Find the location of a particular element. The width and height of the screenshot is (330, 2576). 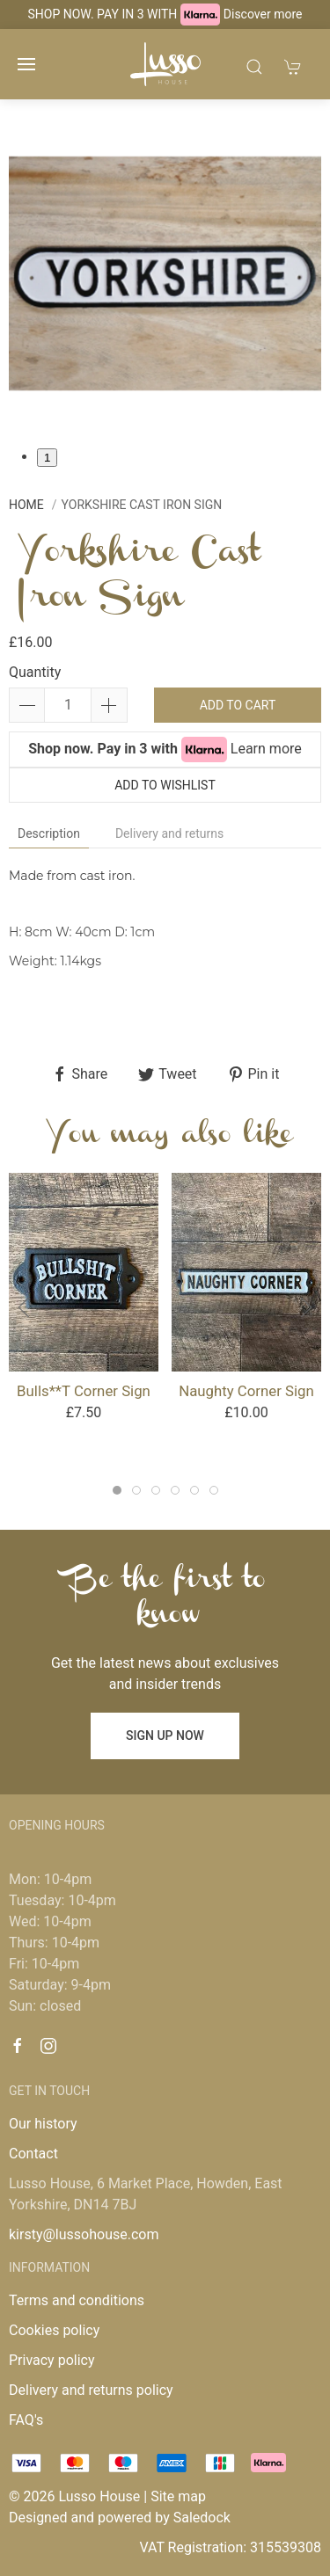

[tabpanel] is located at coordinates (165, 273).